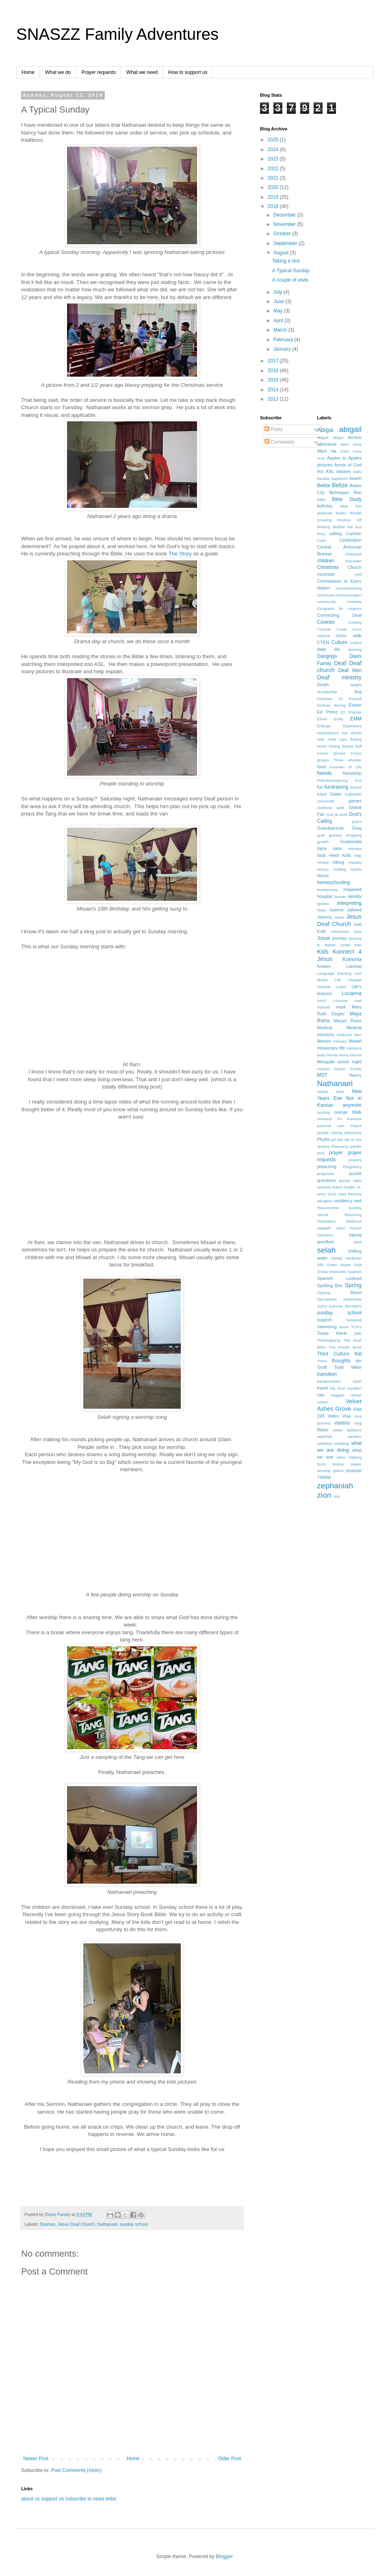 The height and width of the screenshot is (2576, 390). Describe the element at coordinates (325, 1235) in the screenshot. I see `Salvation` at that location.